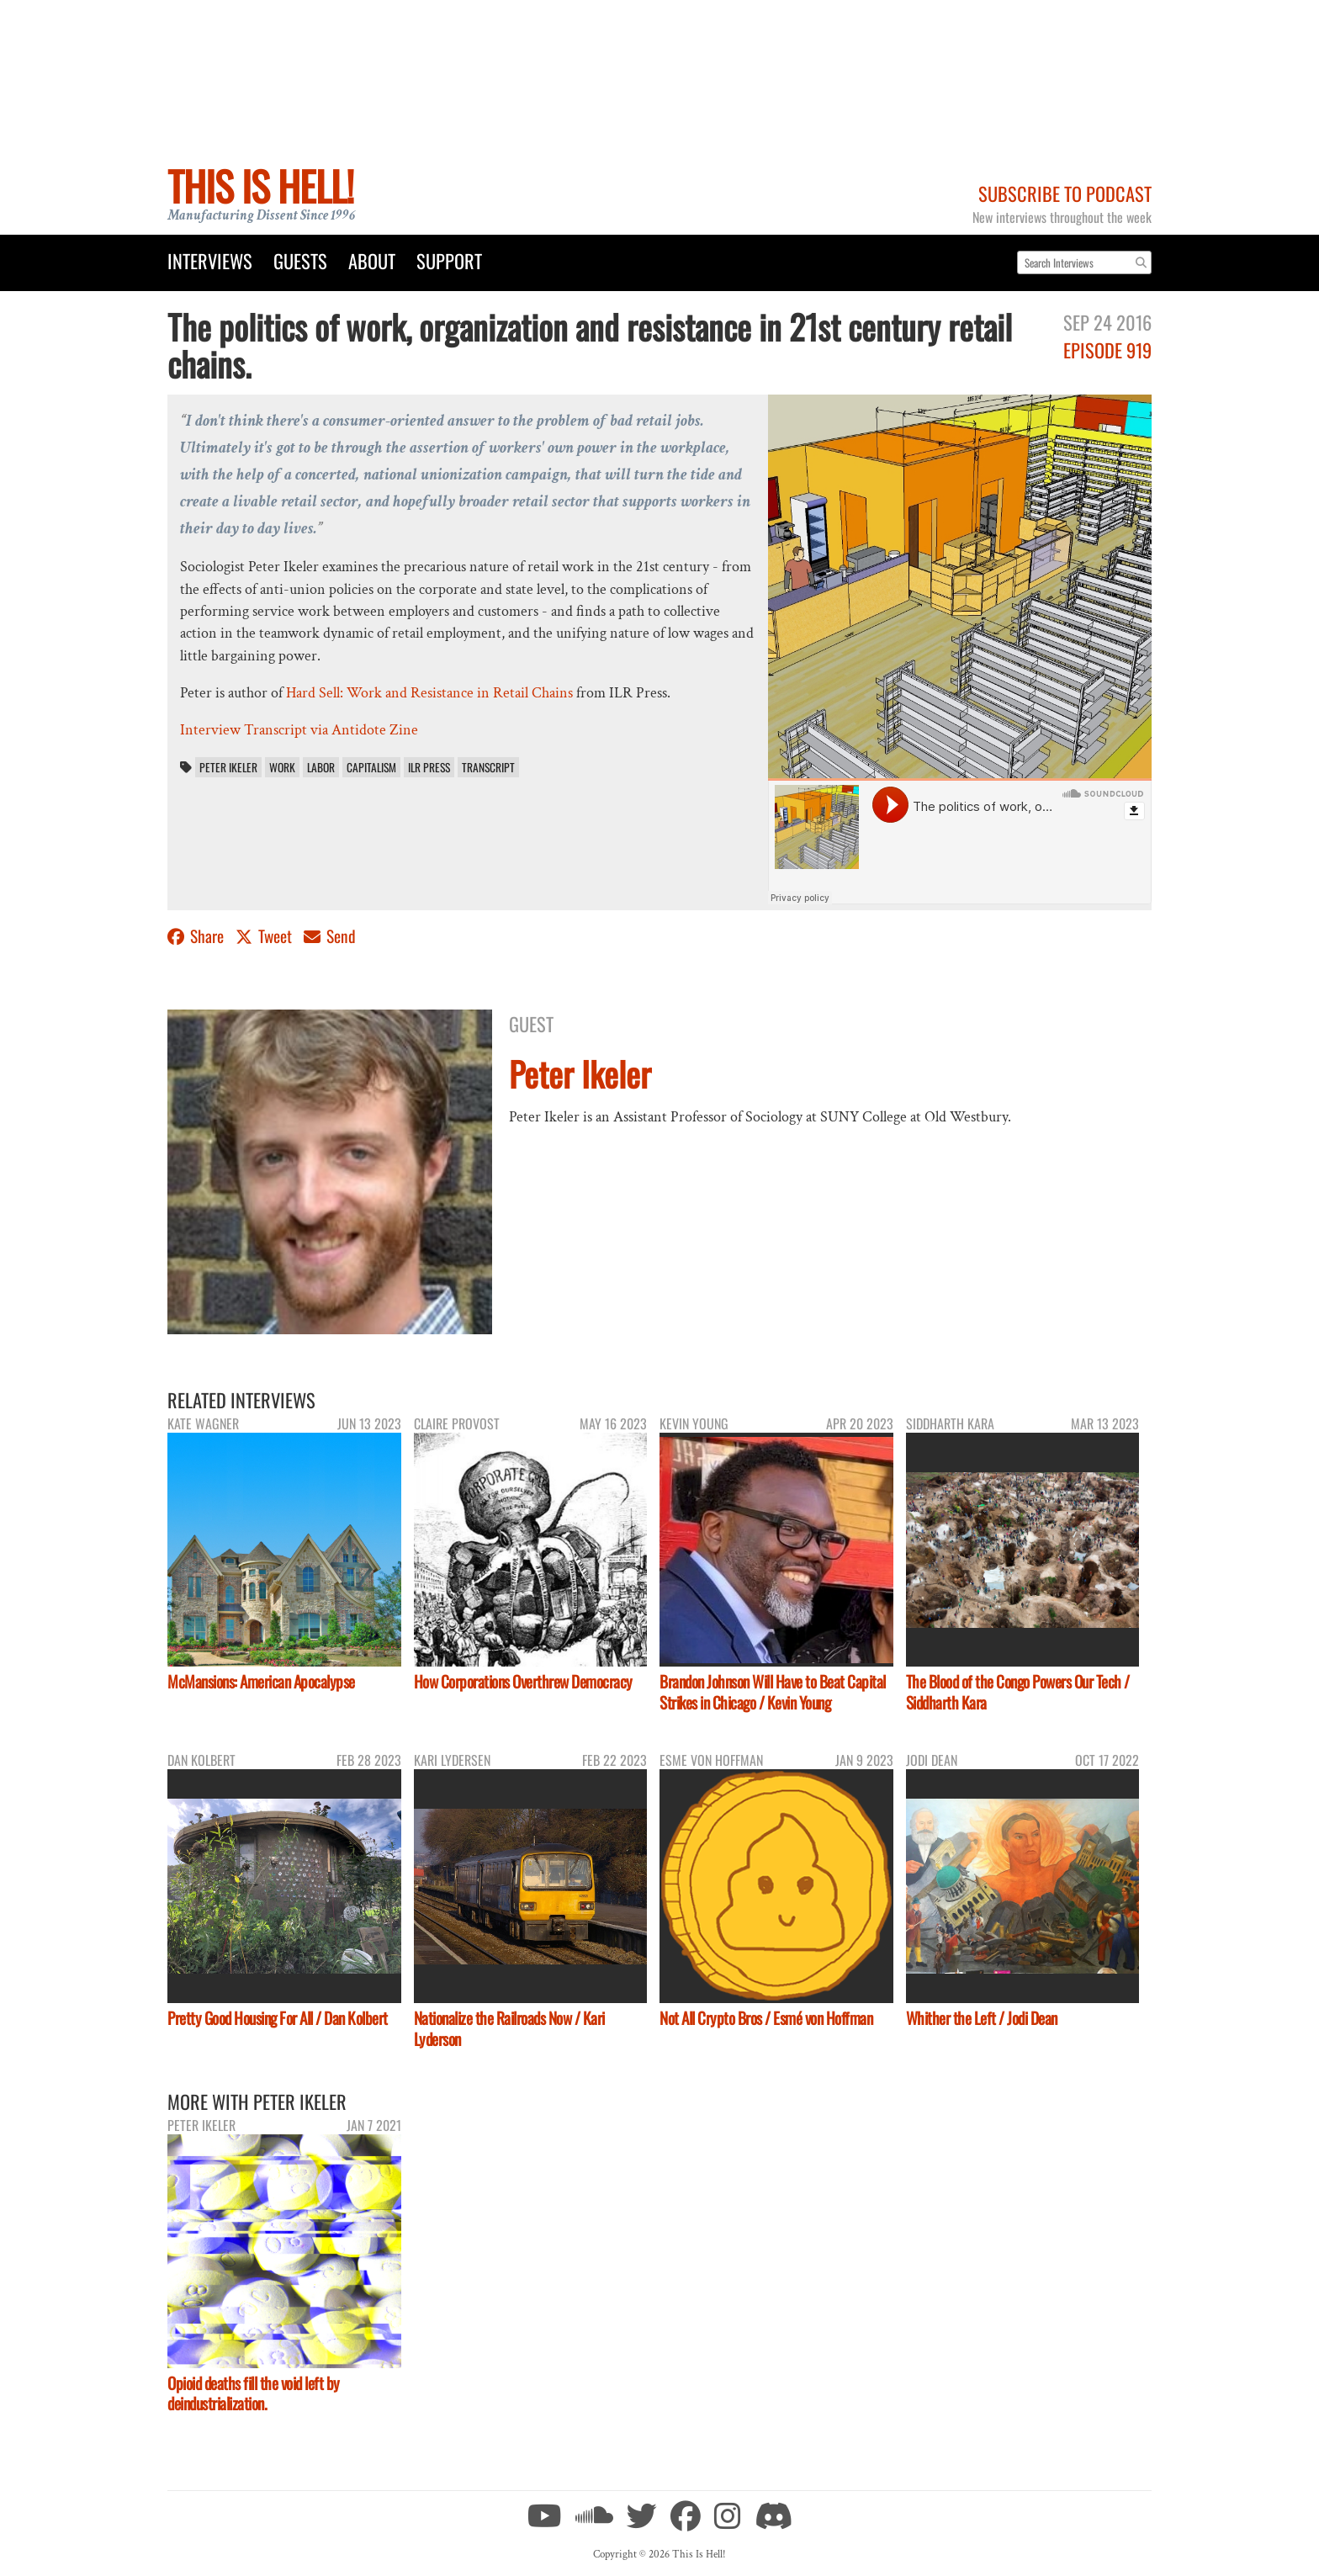 Image resolution: width=1319 pixels, height=2576 pixels. I want to click on Support, so click(449, 260).